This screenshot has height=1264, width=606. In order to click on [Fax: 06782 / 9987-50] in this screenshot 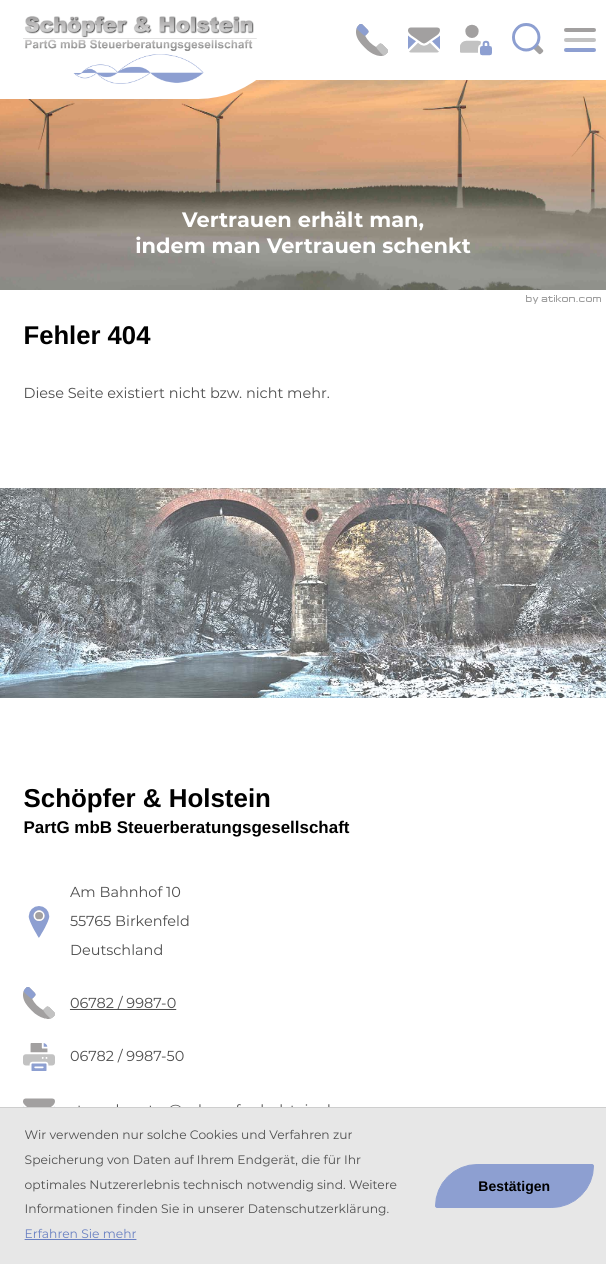, I will do `click(127, 1056)`.